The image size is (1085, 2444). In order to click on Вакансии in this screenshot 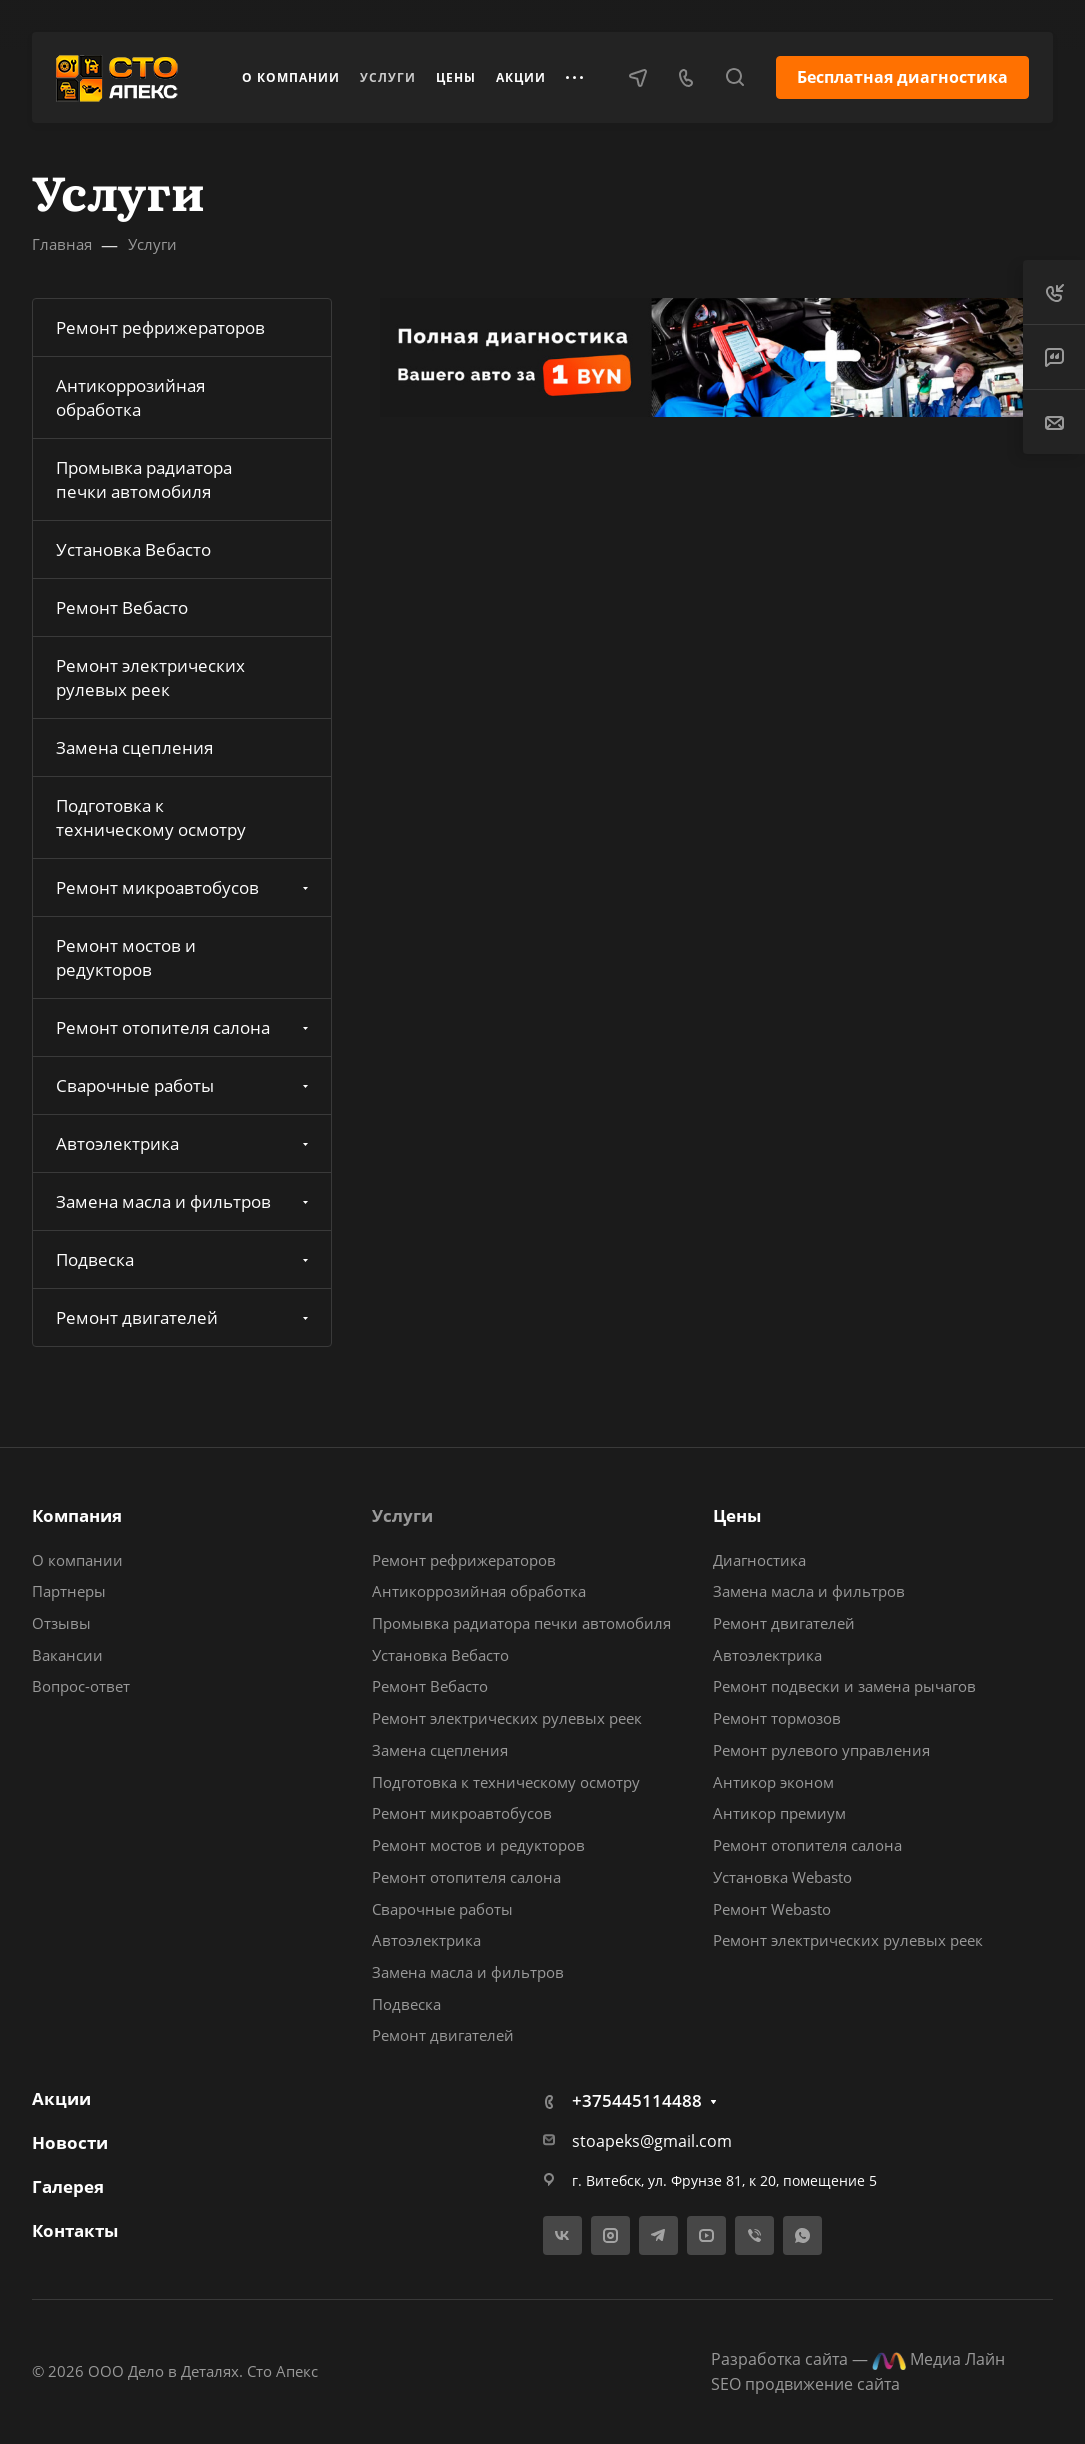, I will do `click(67, 1655)`.